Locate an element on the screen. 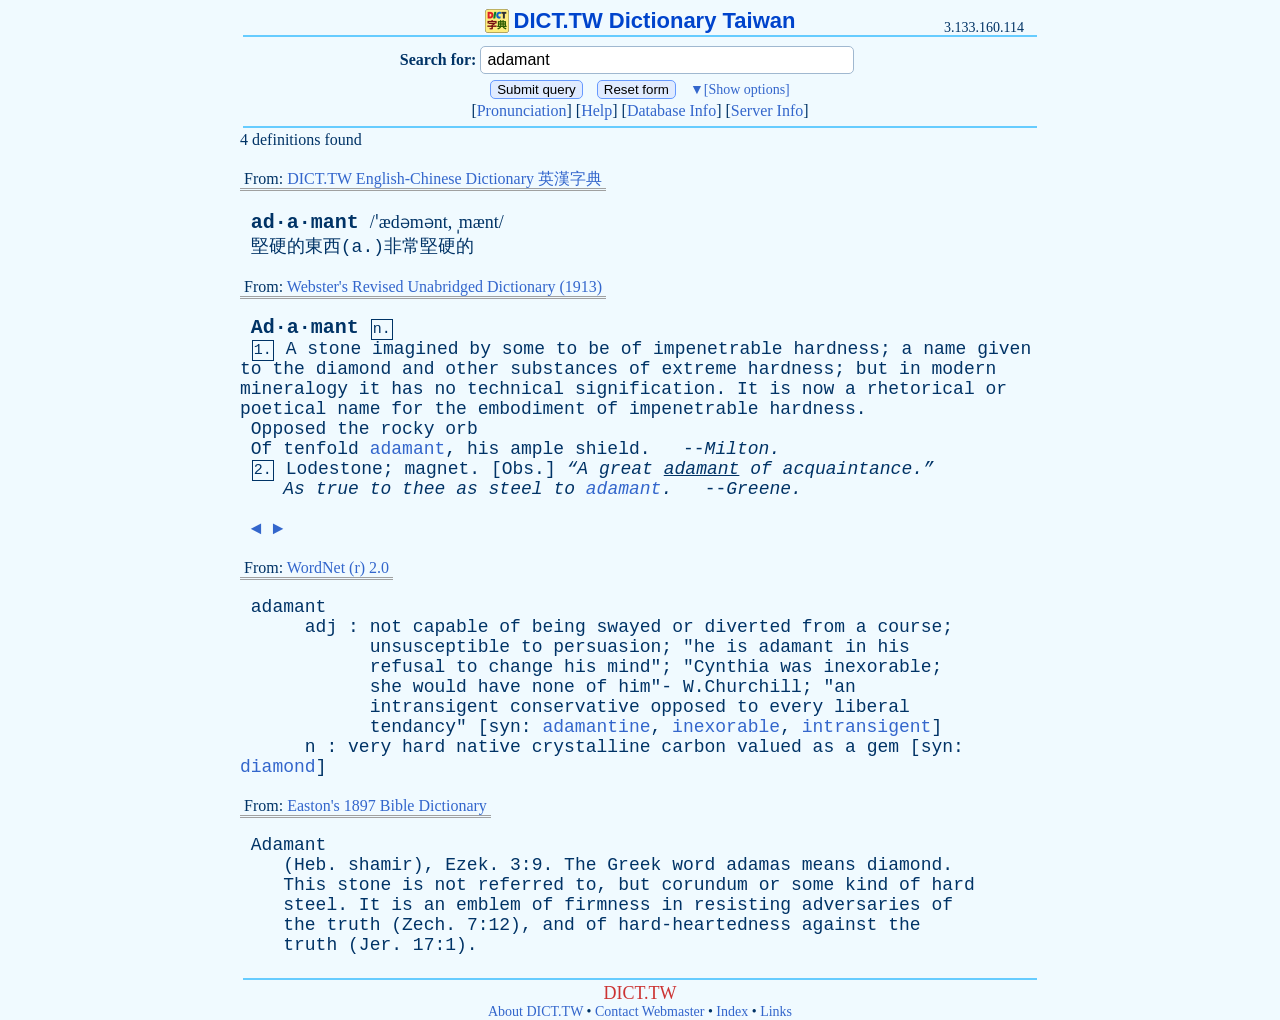  would is located at coordinates (440, 687).